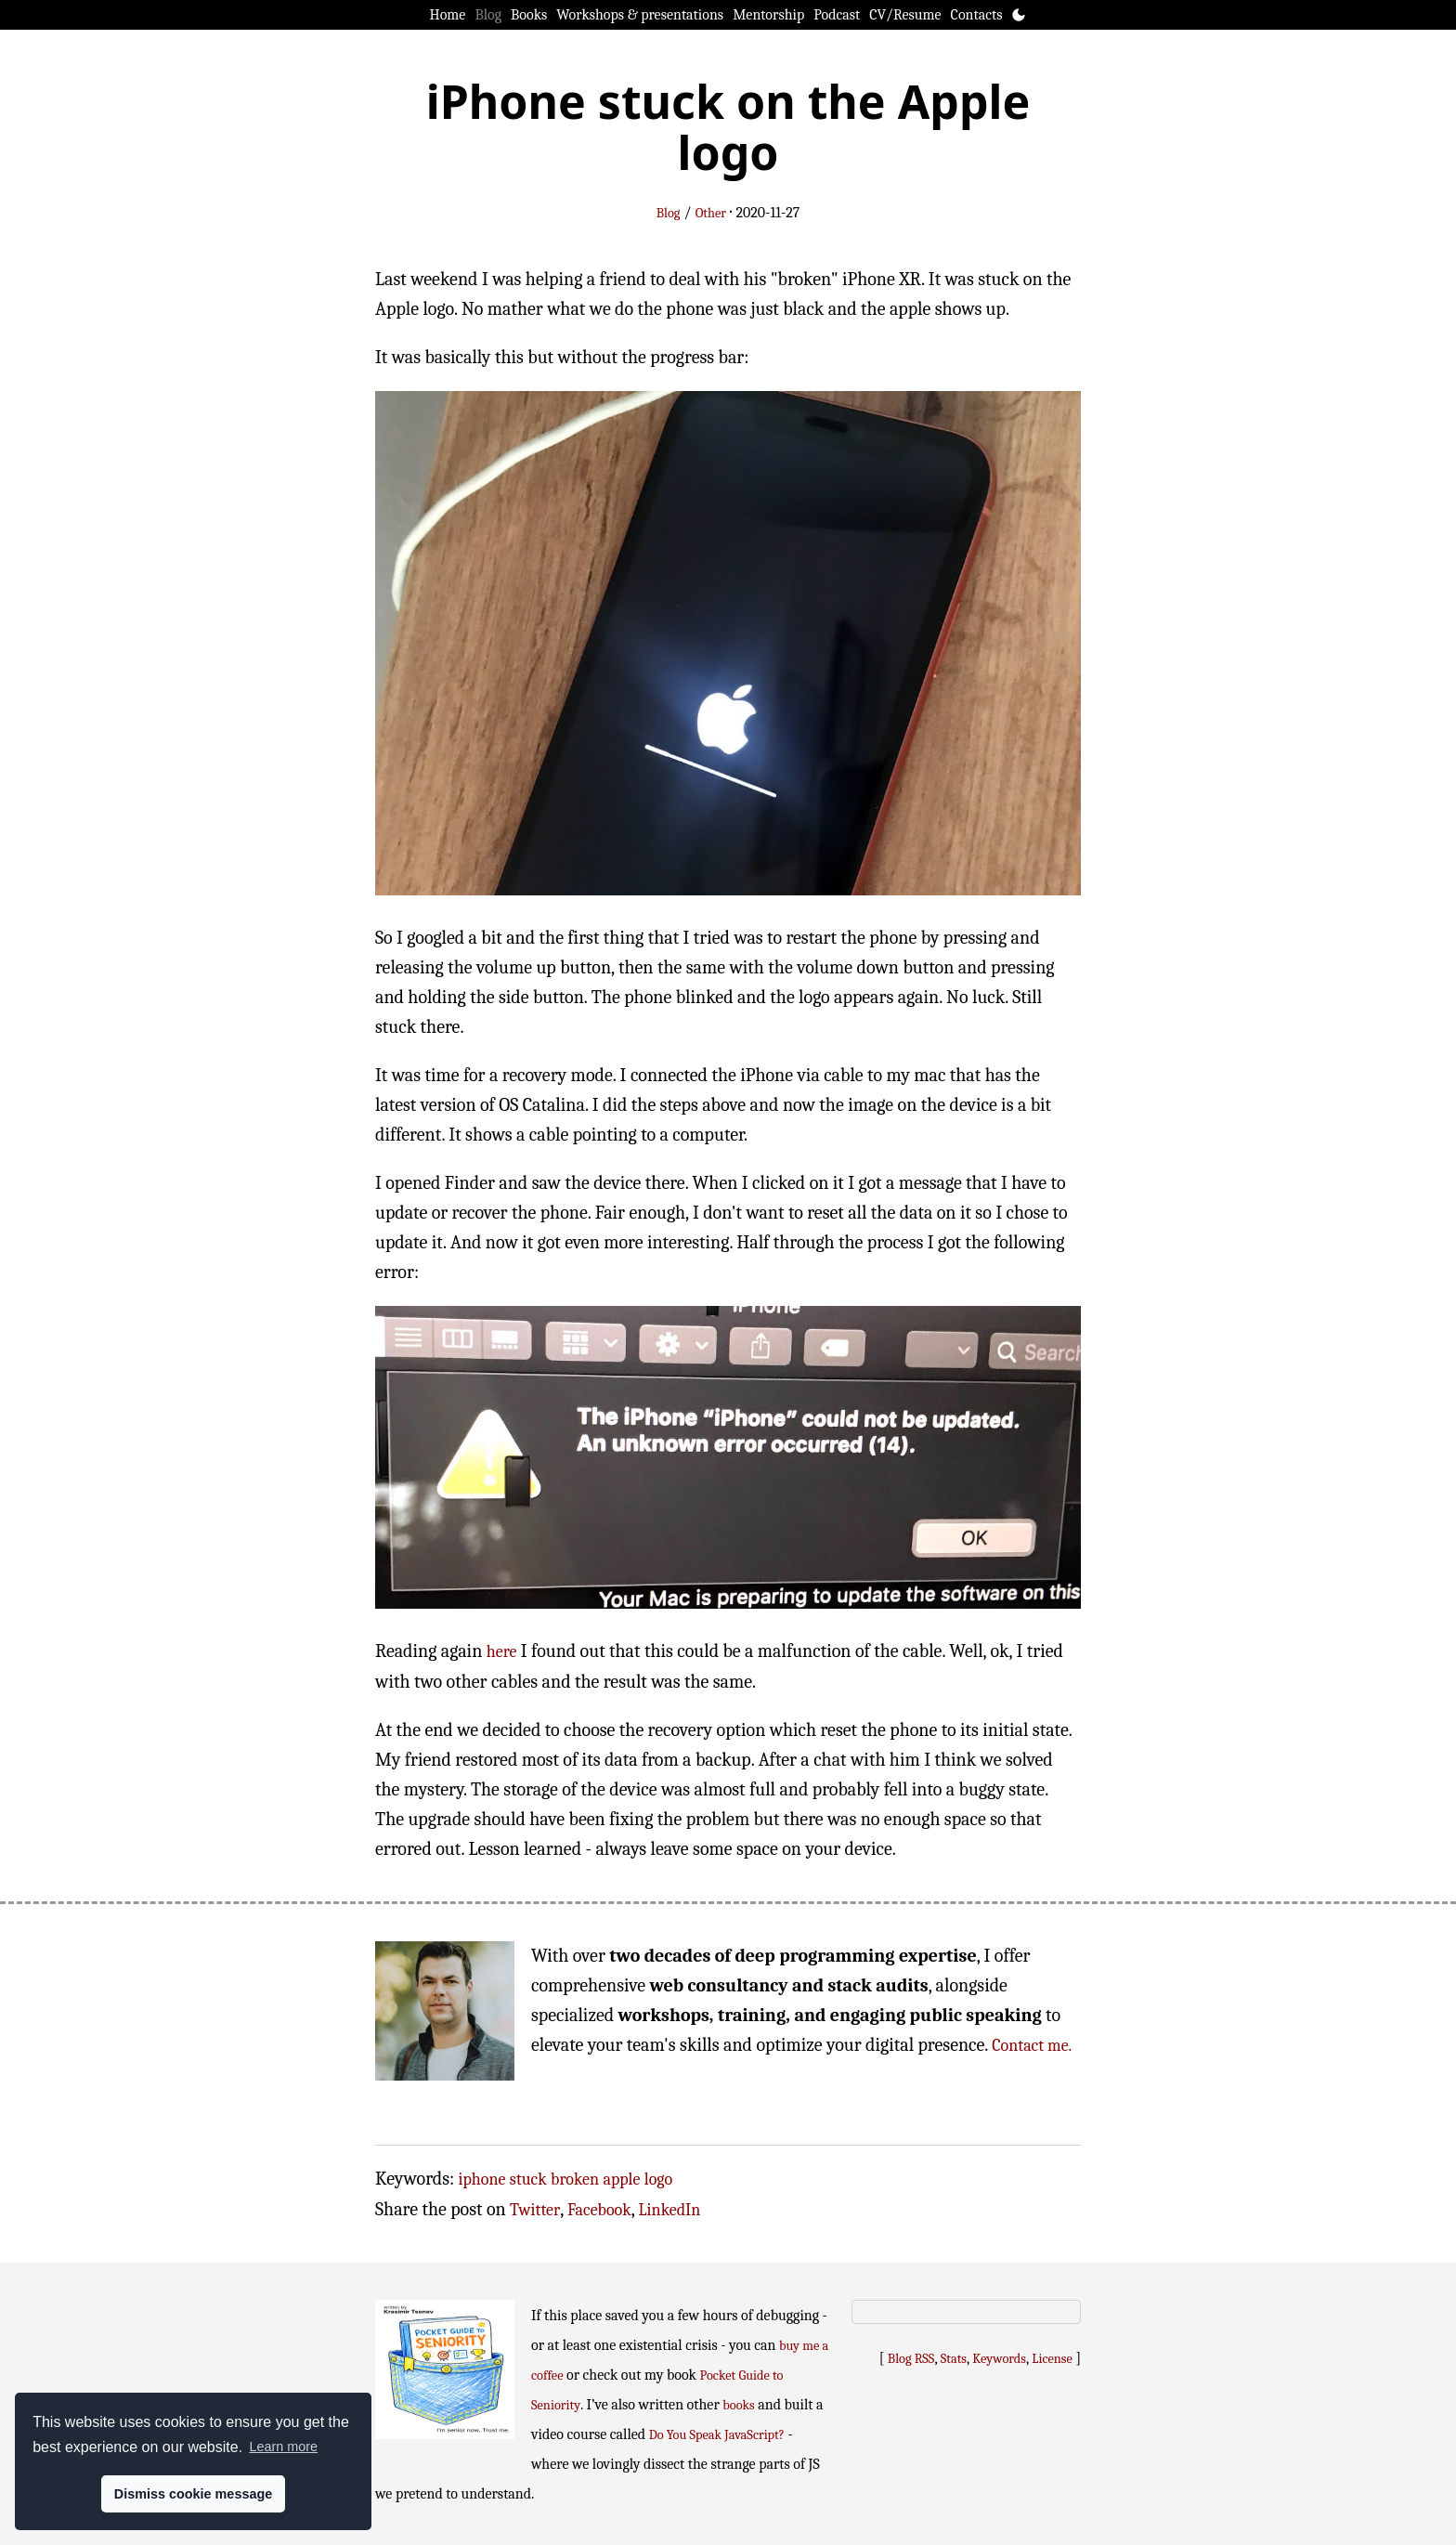 This screenshot has width=1456, height=2545. What do you see at coordinates (283, 2446) in the screenshot?
I see `Learn more [button]` at bounding box center [283, 2446].